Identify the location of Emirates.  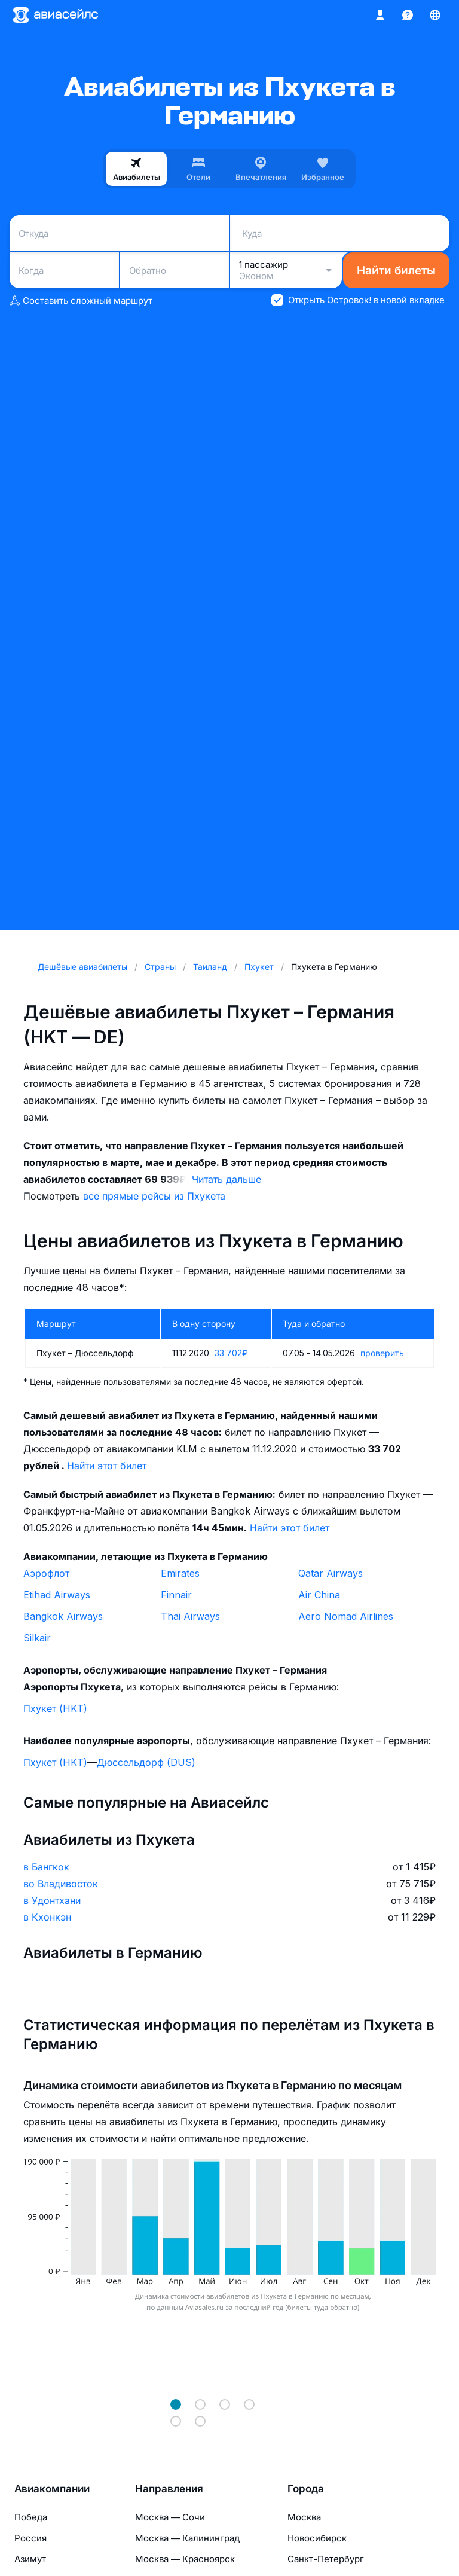
(180, 1573).